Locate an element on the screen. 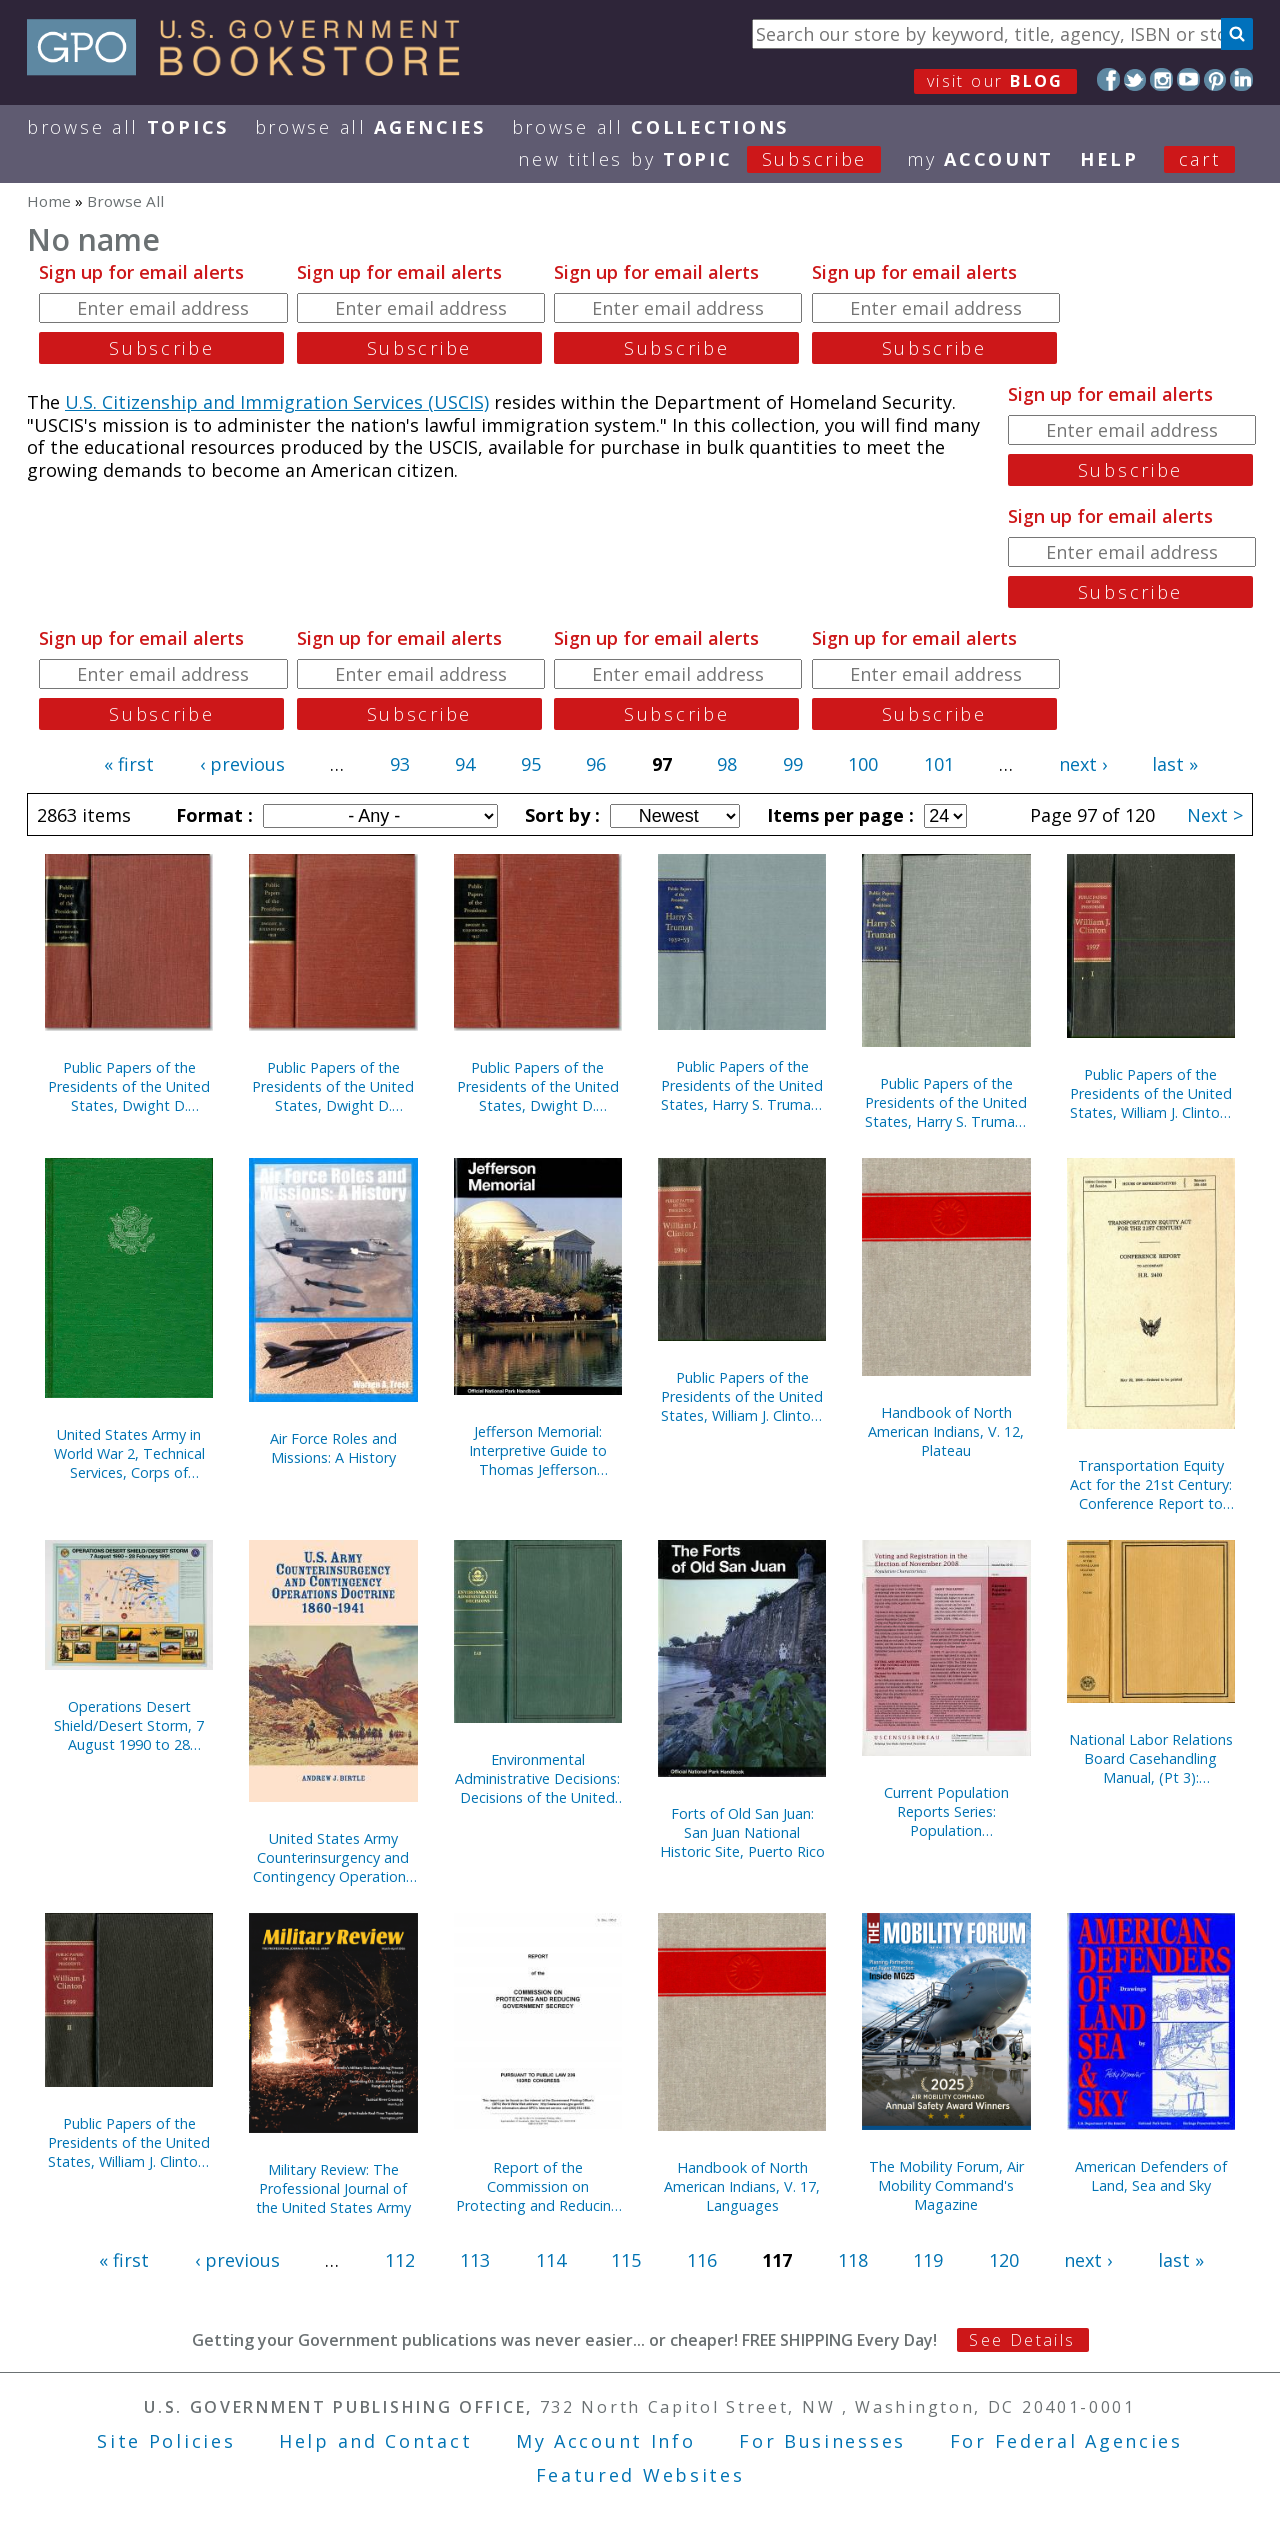 This screenshot has width=1280, height=2536. my is located at coordinates (980, 159).